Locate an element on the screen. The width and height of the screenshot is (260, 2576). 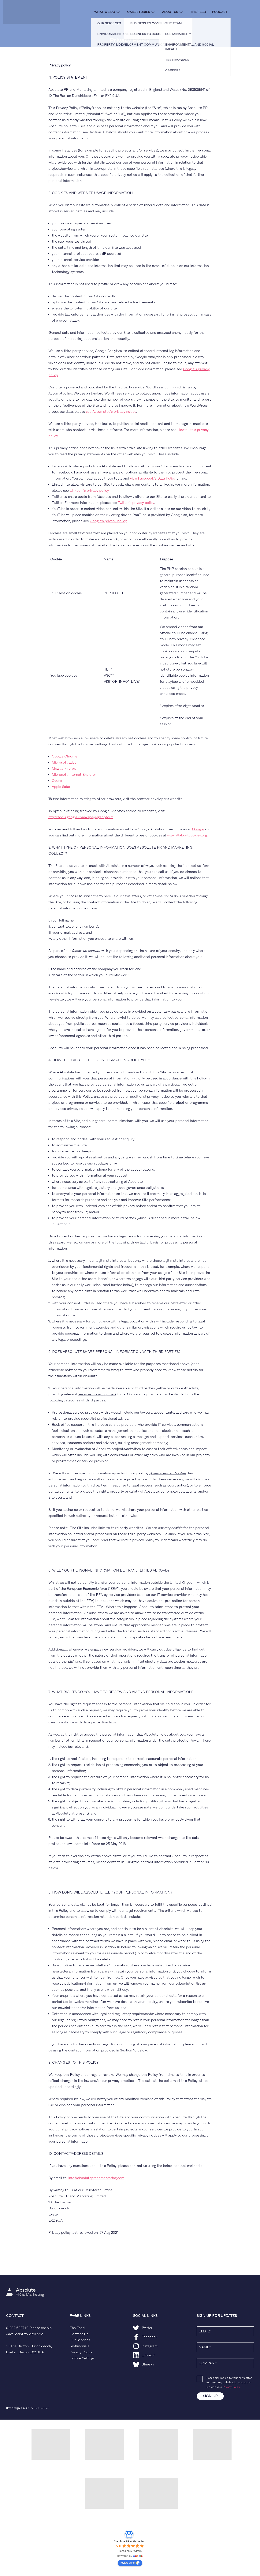
Testimonials is located at coordinates (79, 2346).